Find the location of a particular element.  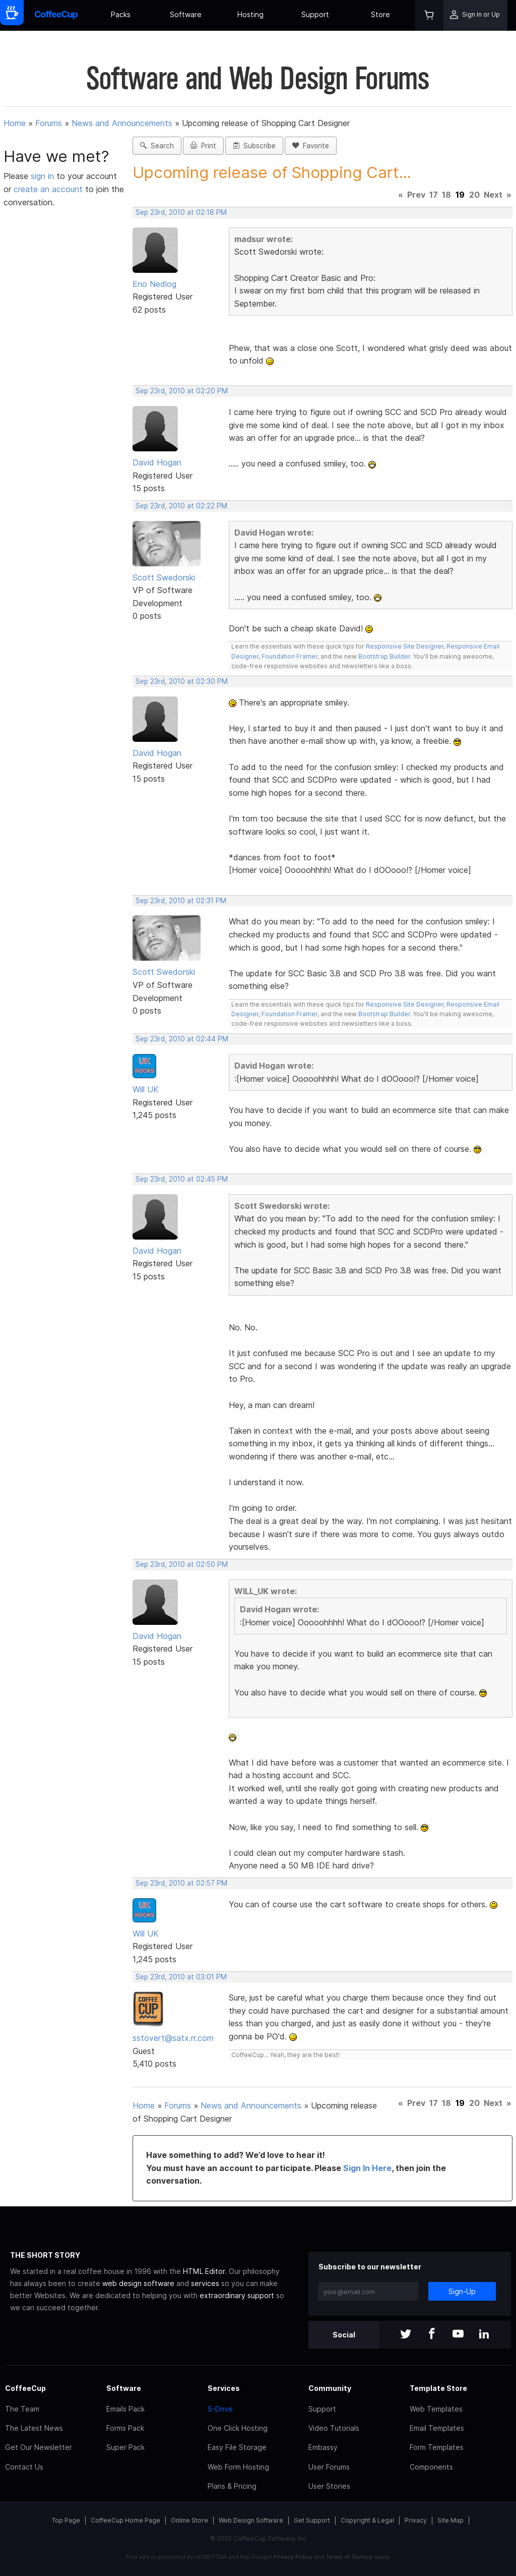

Top Page is located at coordinates (66, 2520).